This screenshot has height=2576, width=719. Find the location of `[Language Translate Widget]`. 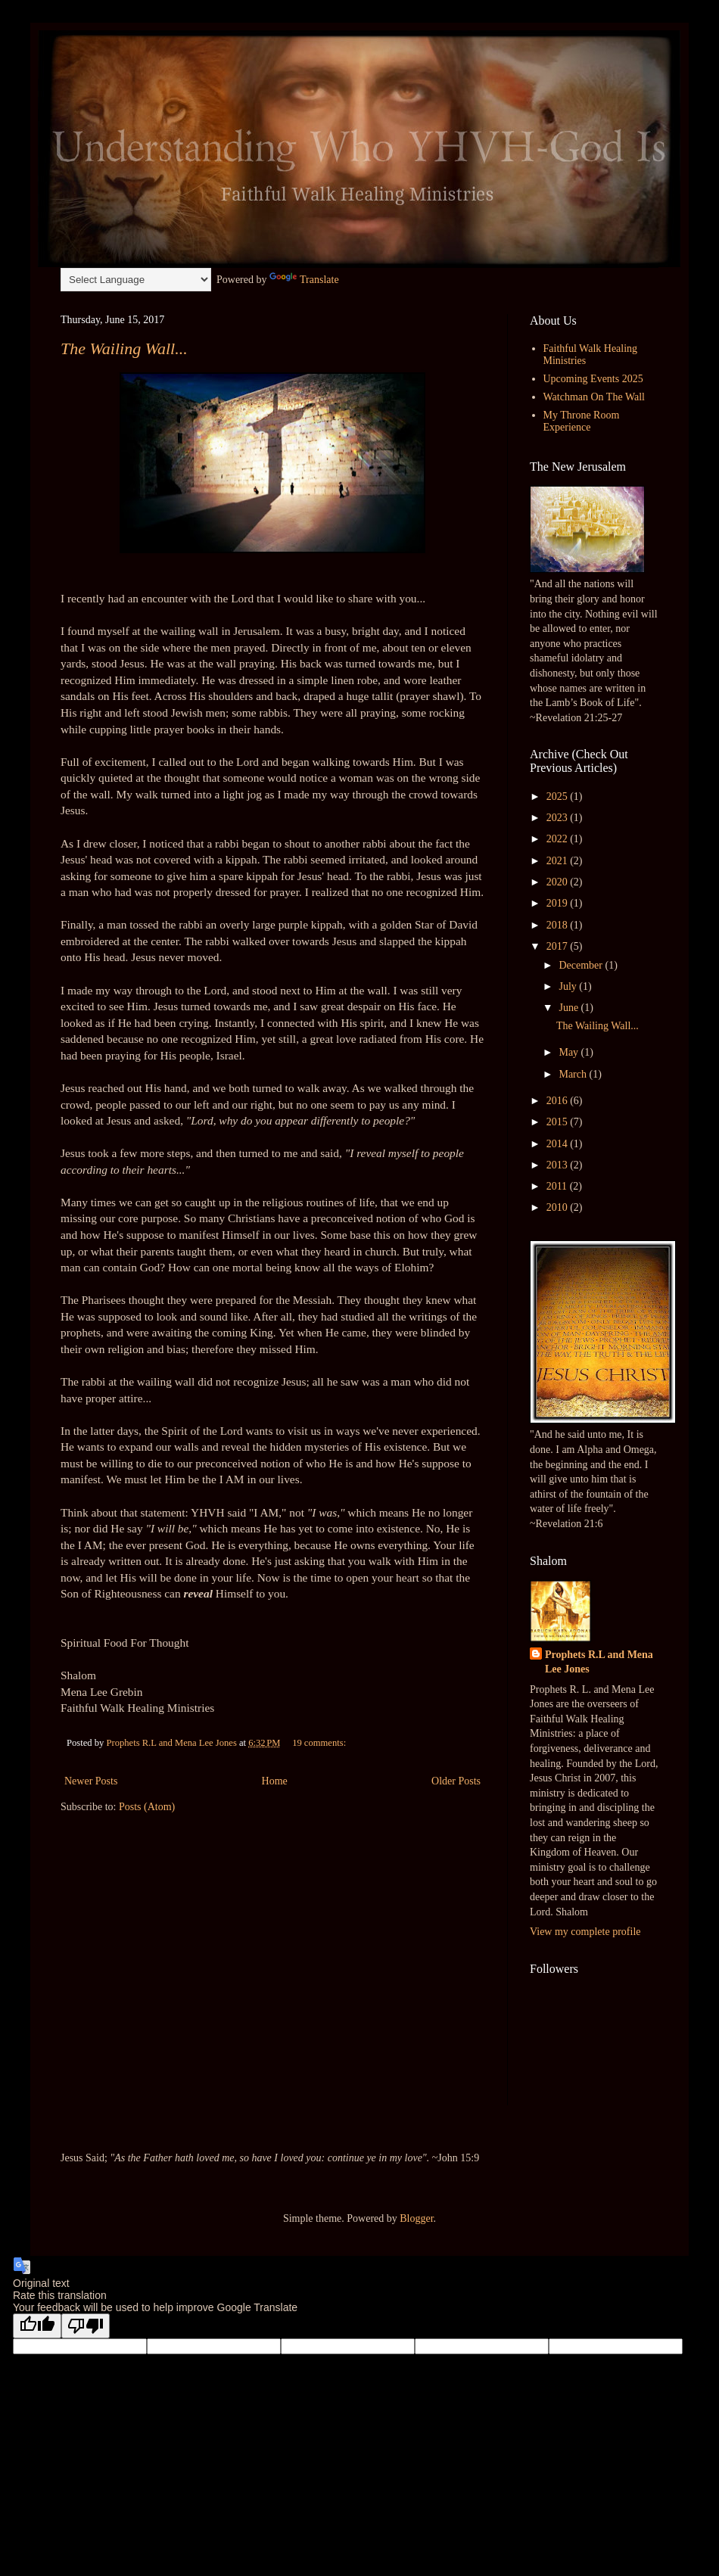

[Language Translate Widget] is located at coordinates (136, 279).